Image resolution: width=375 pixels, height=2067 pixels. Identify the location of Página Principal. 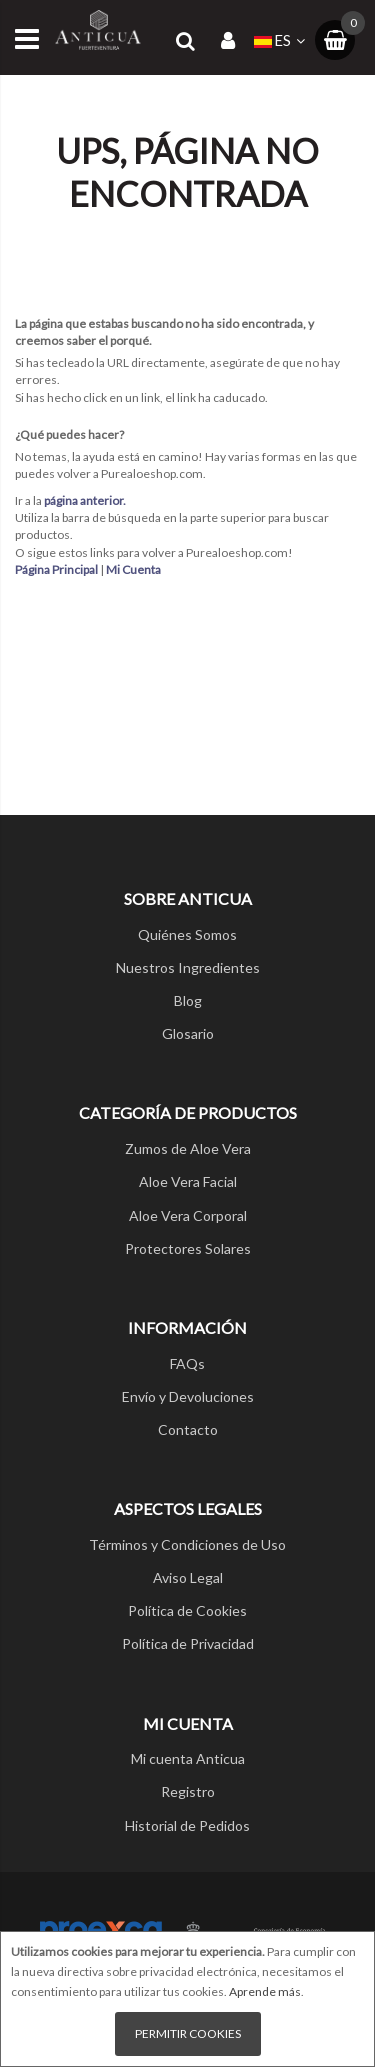
(56, 569).